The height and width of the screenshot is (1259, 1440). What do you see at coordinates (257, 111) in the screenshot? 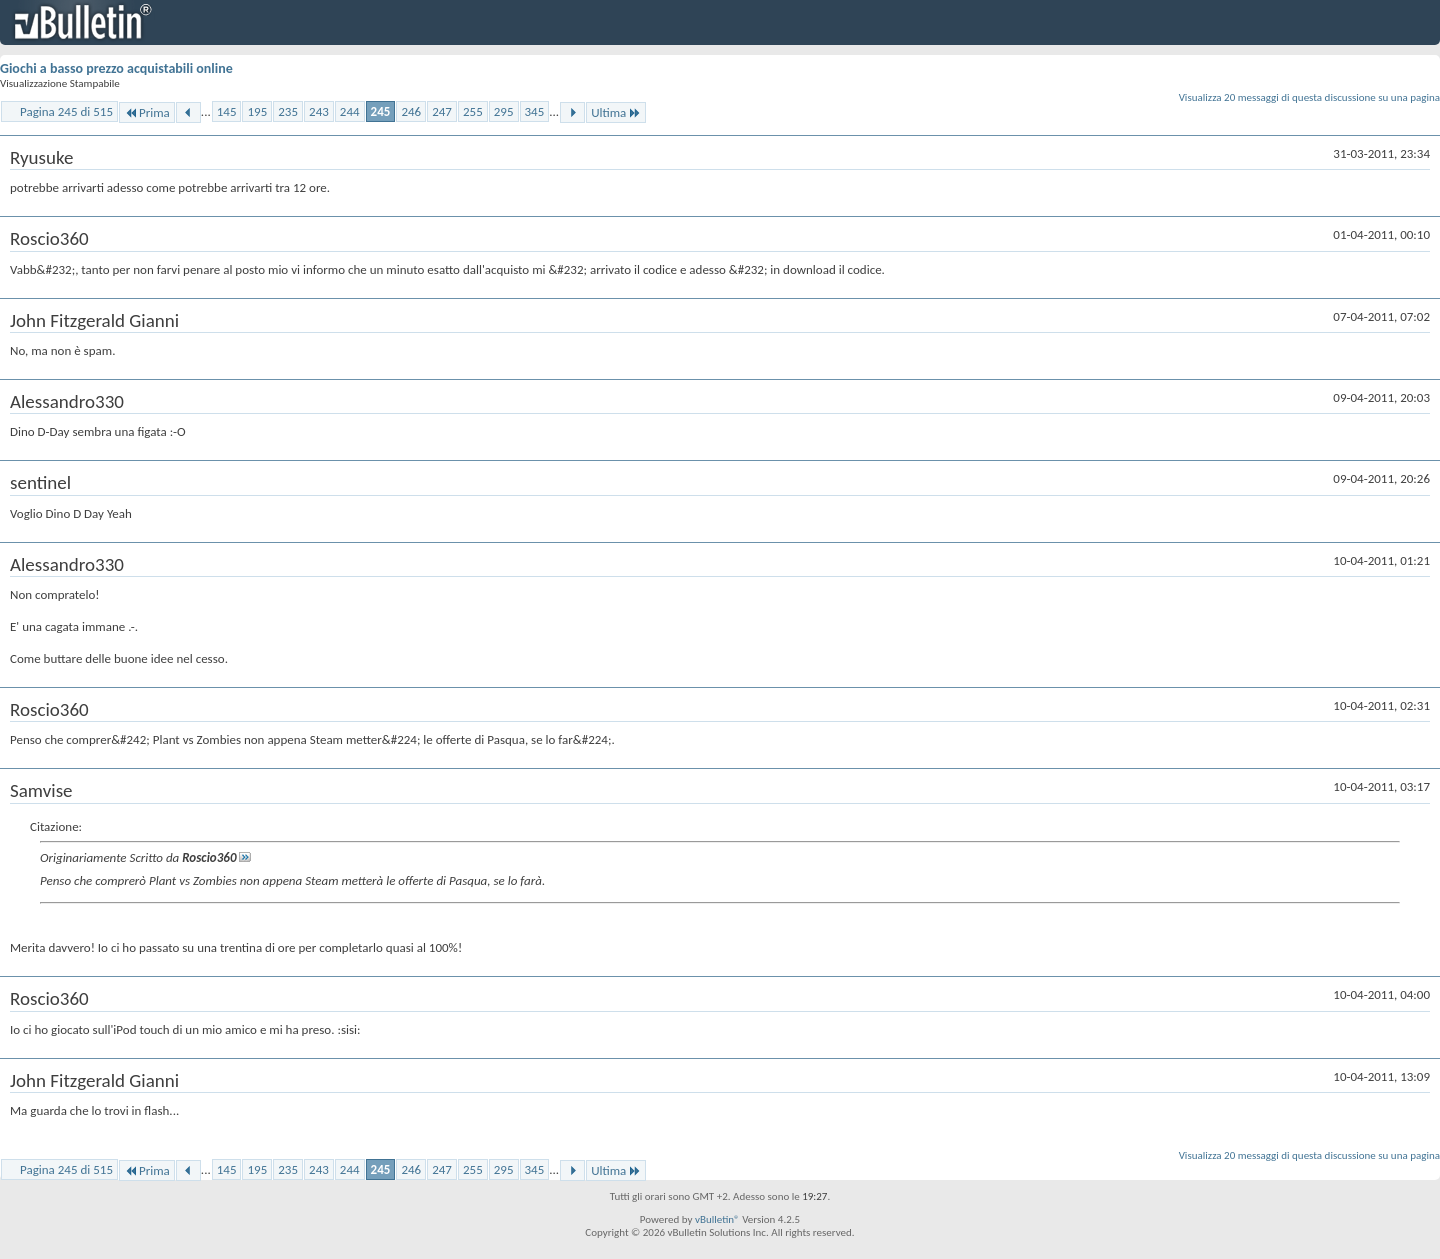
I see `195` at bounding box center [257, 111].